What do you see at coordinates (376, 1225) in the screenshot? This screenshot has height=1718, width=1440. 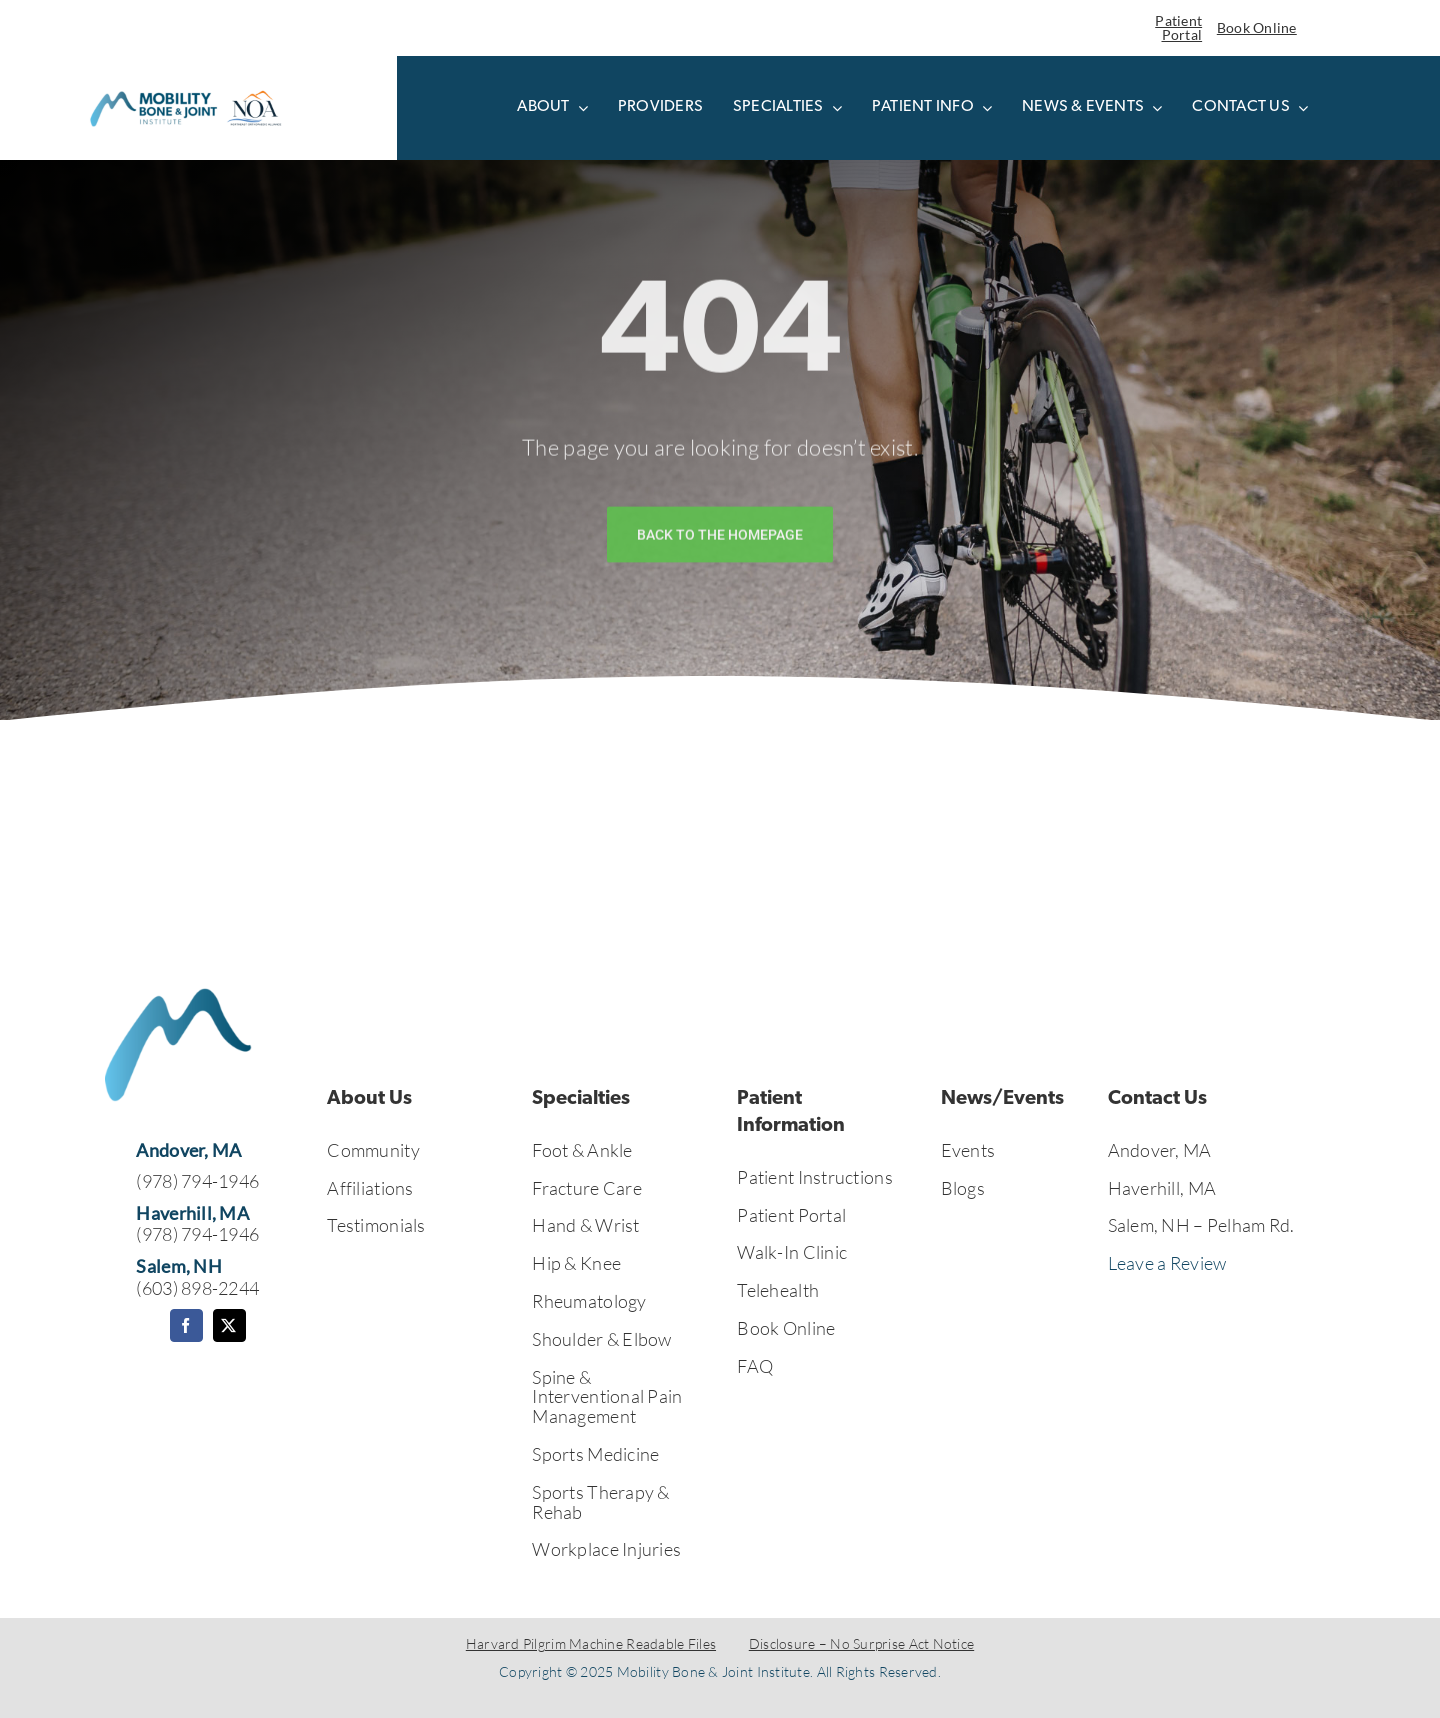 I see `Testimonials` at bounding box center [376, 1225].